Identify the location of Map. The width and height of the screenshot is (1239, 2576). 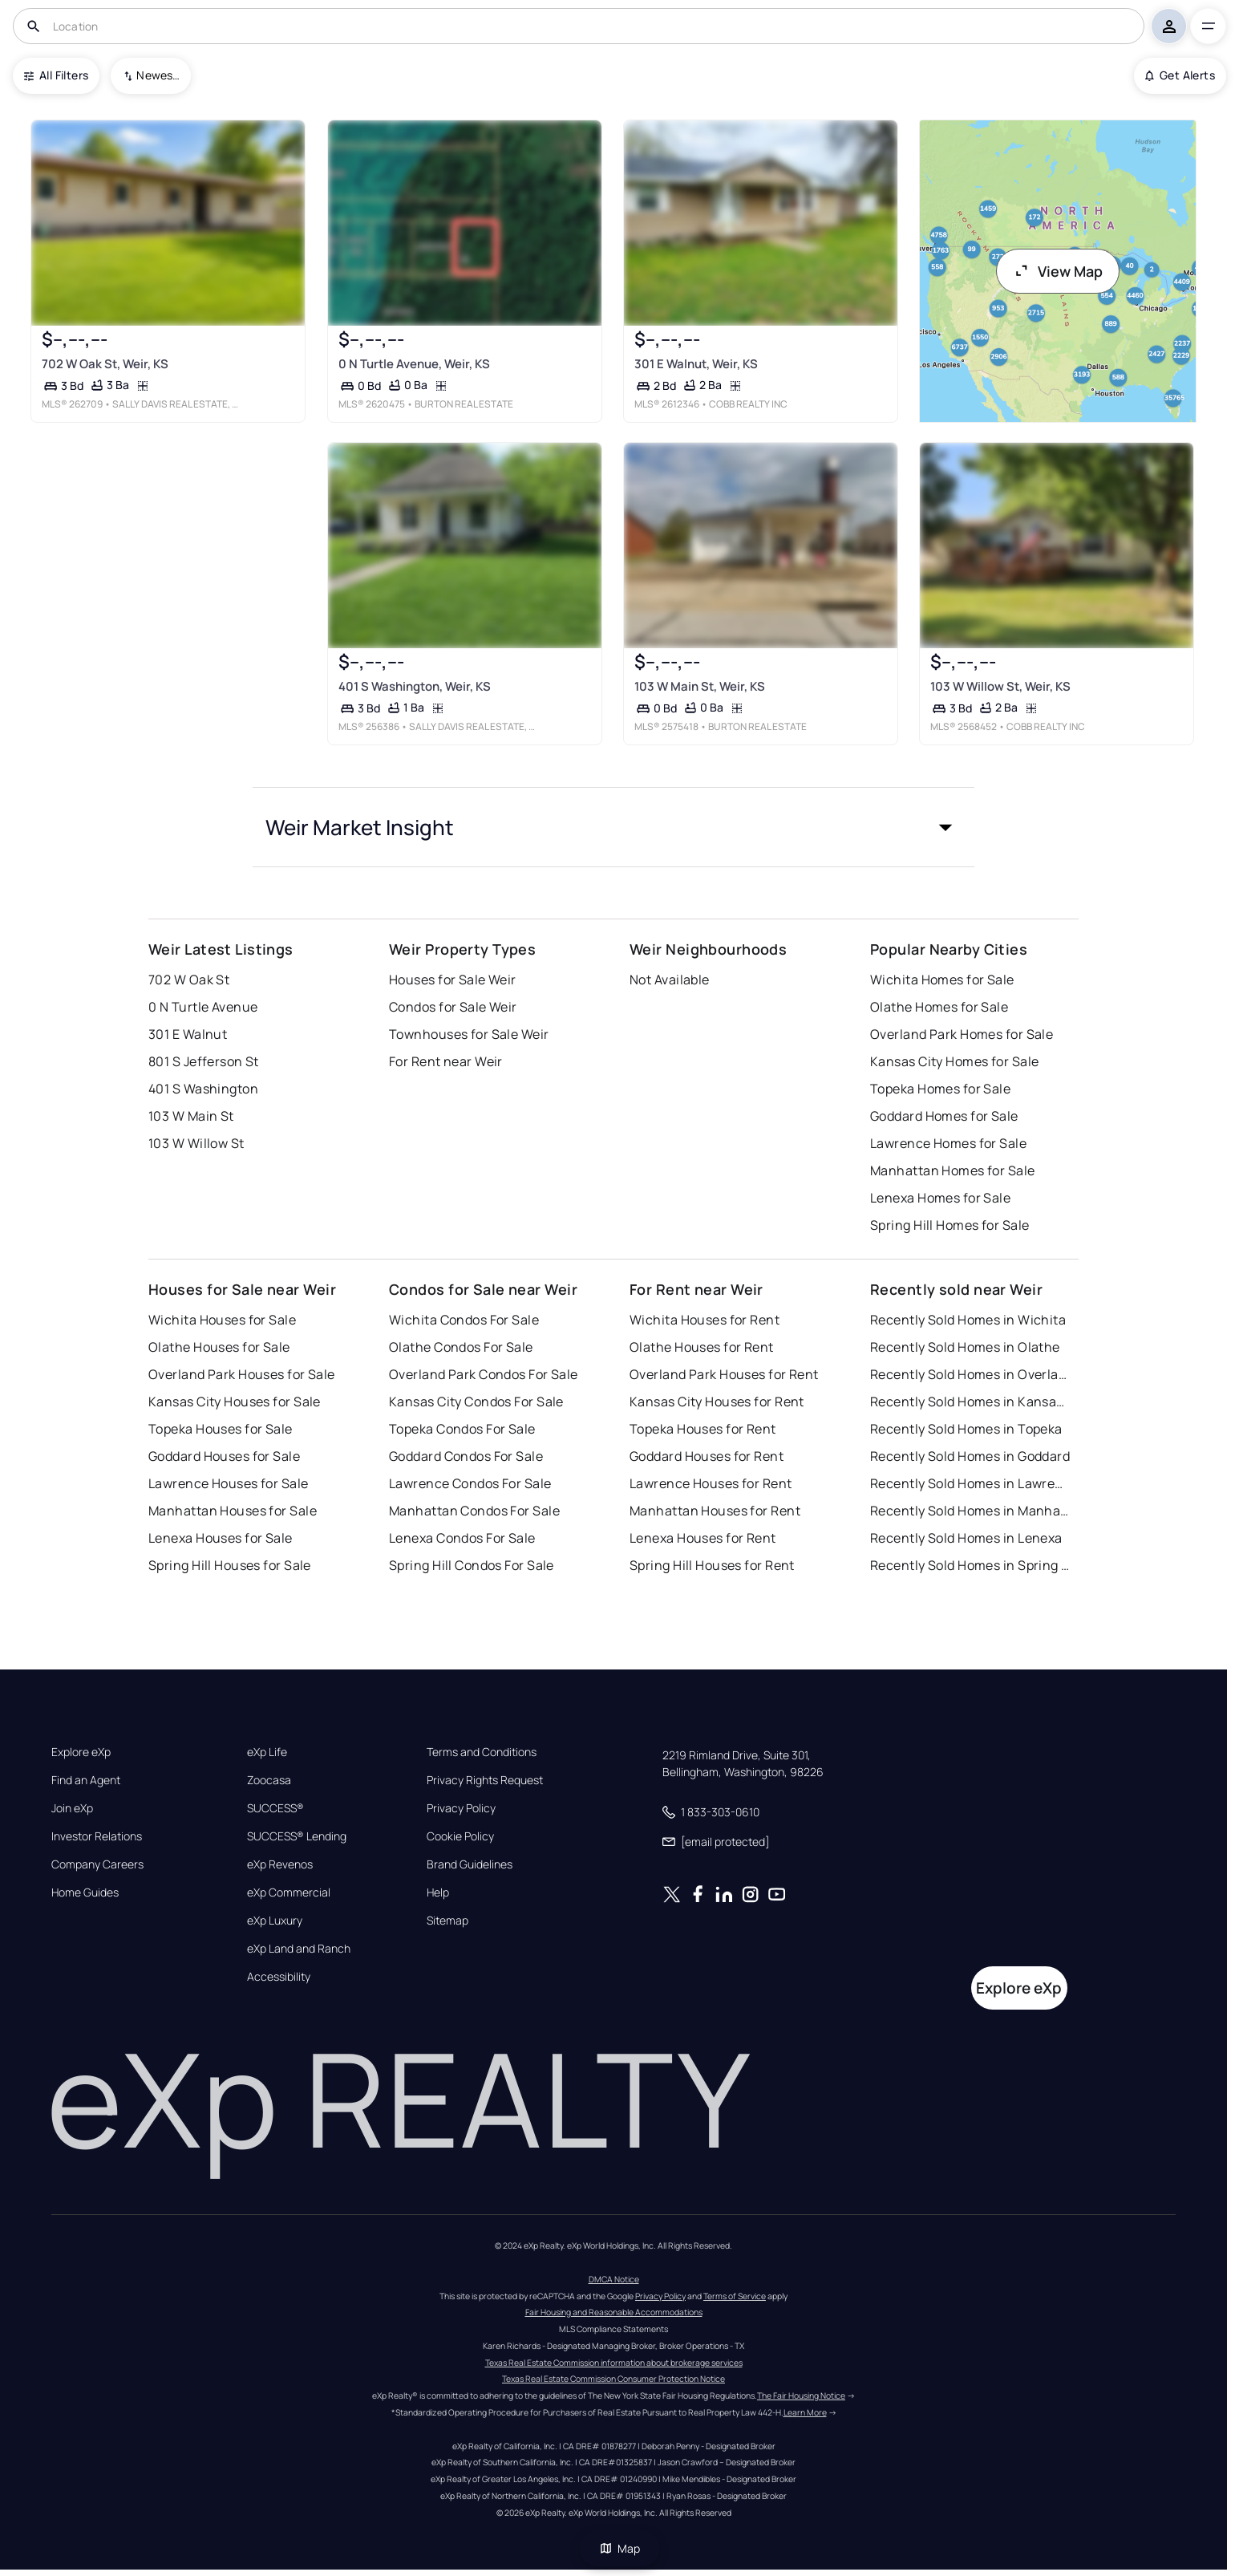
(620, 2548).